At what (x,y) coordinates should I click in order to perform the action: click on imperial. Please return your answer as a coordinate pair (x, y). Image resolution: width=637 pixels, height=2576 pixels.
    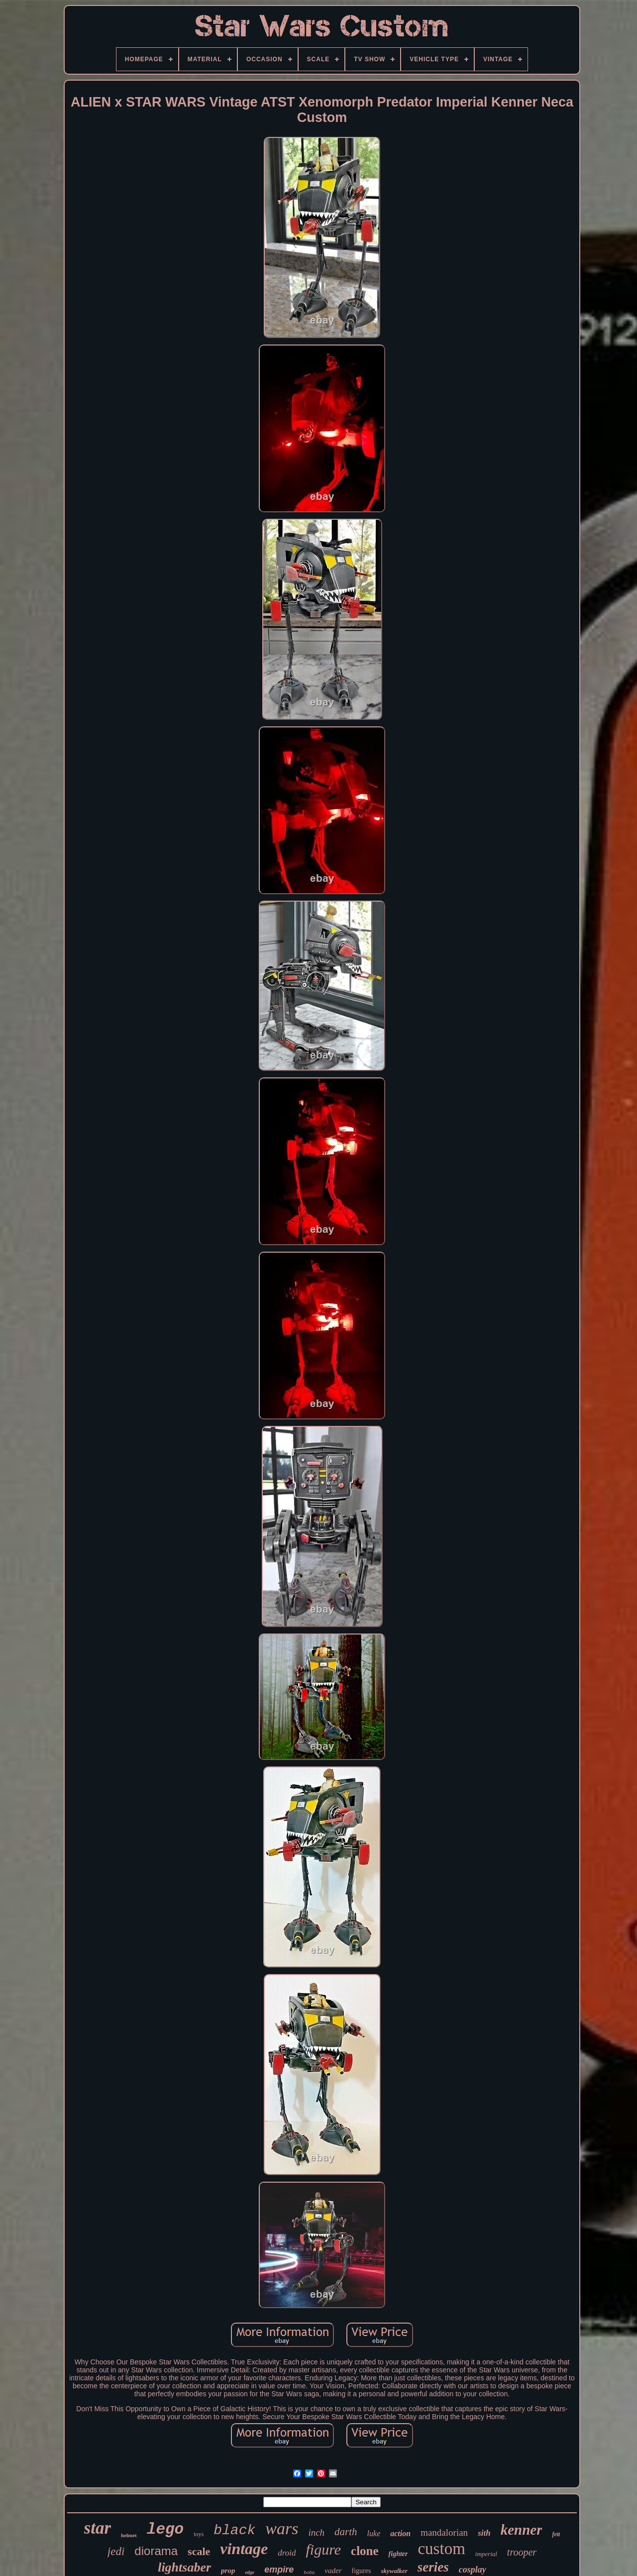
    Looking at the image, I should click on (486, 2554).